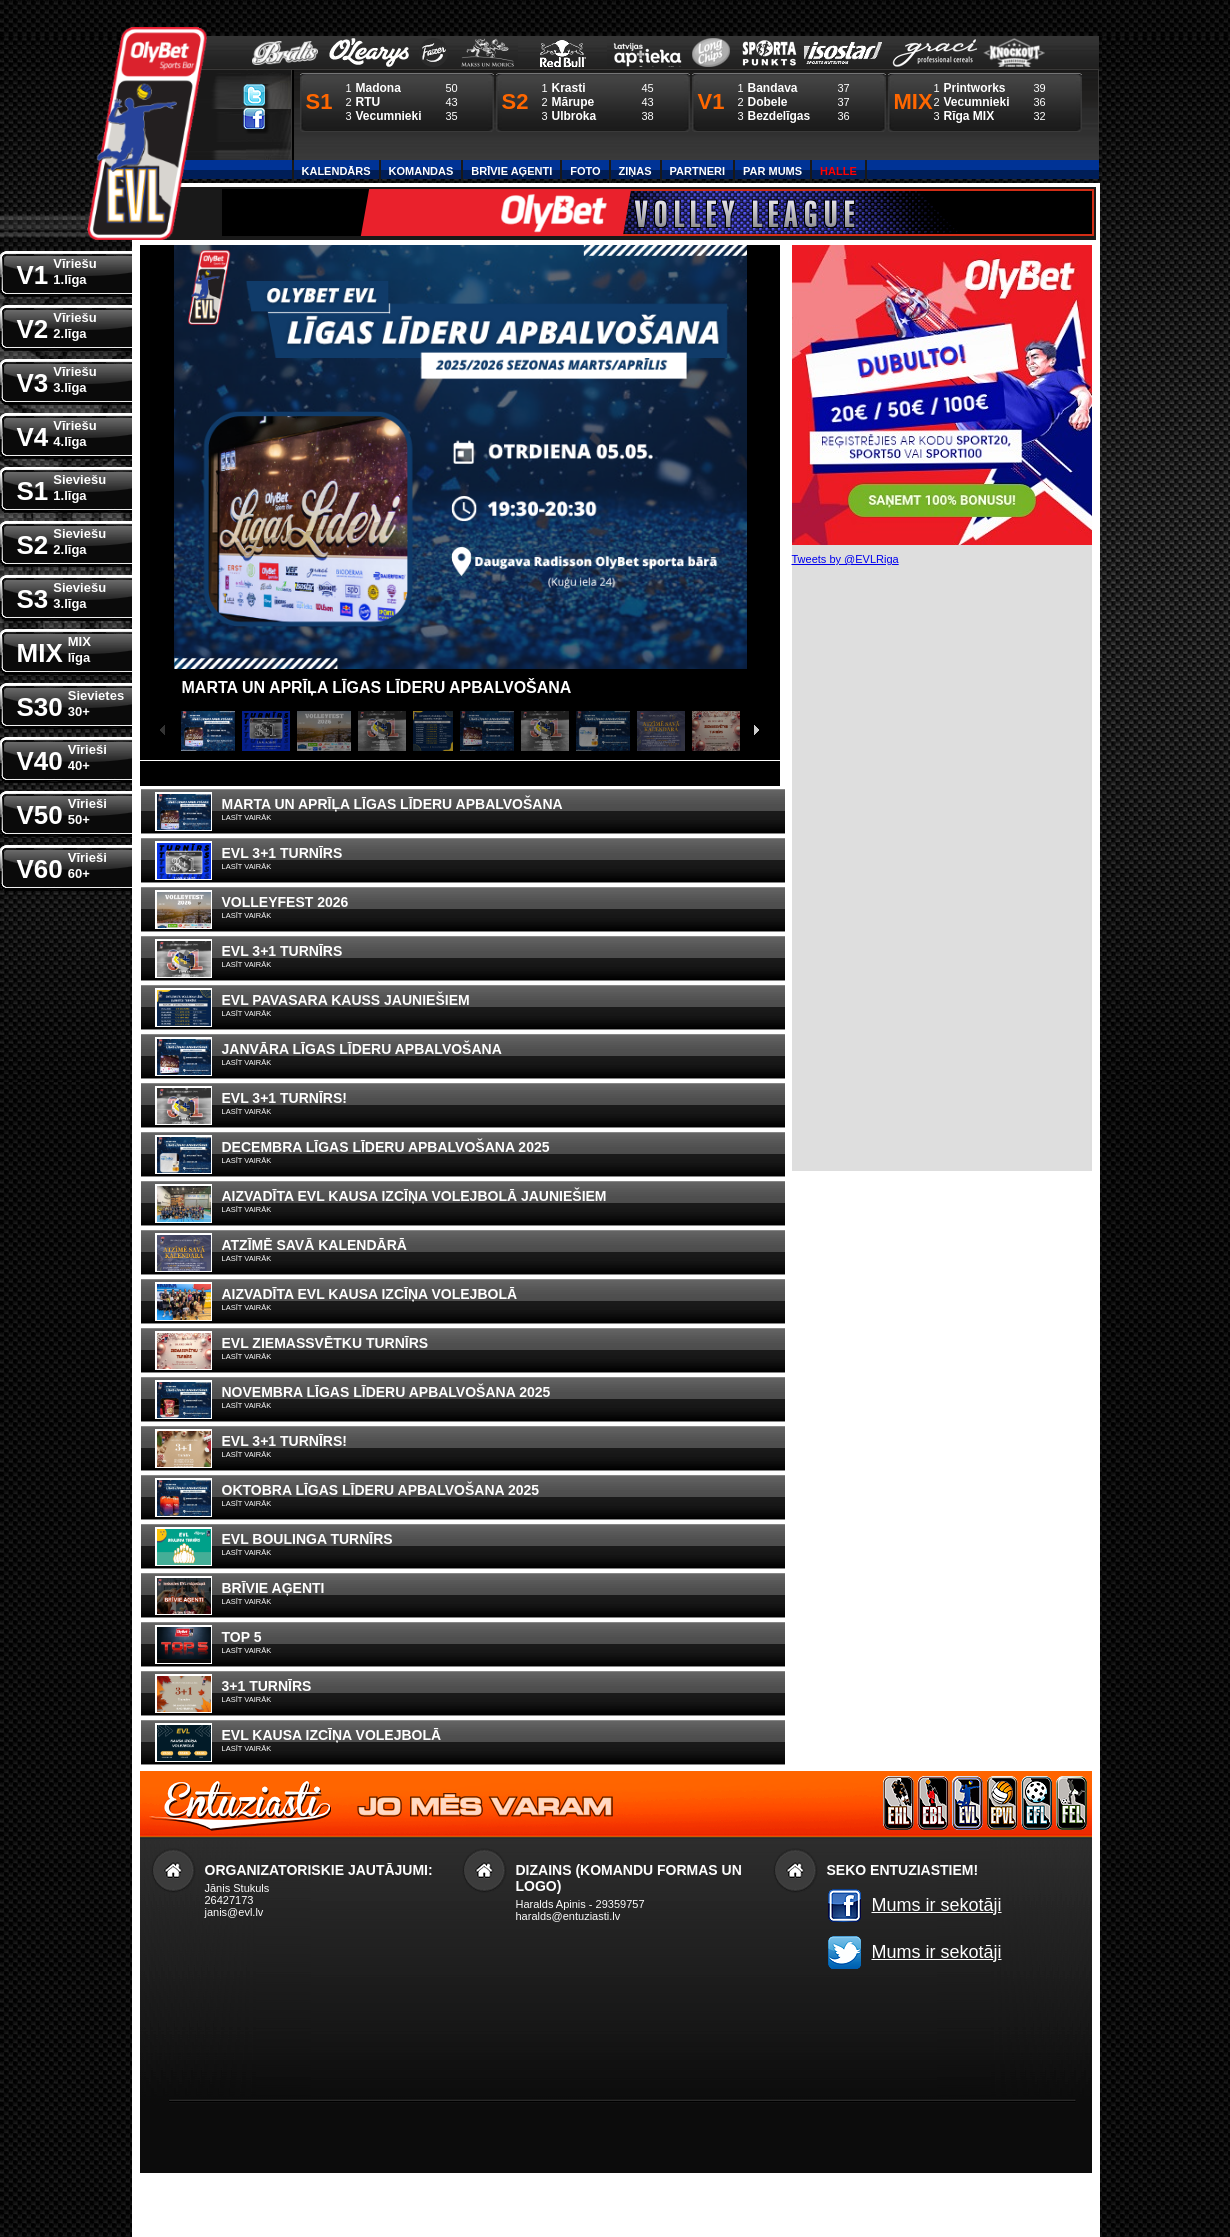 This screenshot has width=1230, height=2237. I want to click on S30, so click(71, 702).